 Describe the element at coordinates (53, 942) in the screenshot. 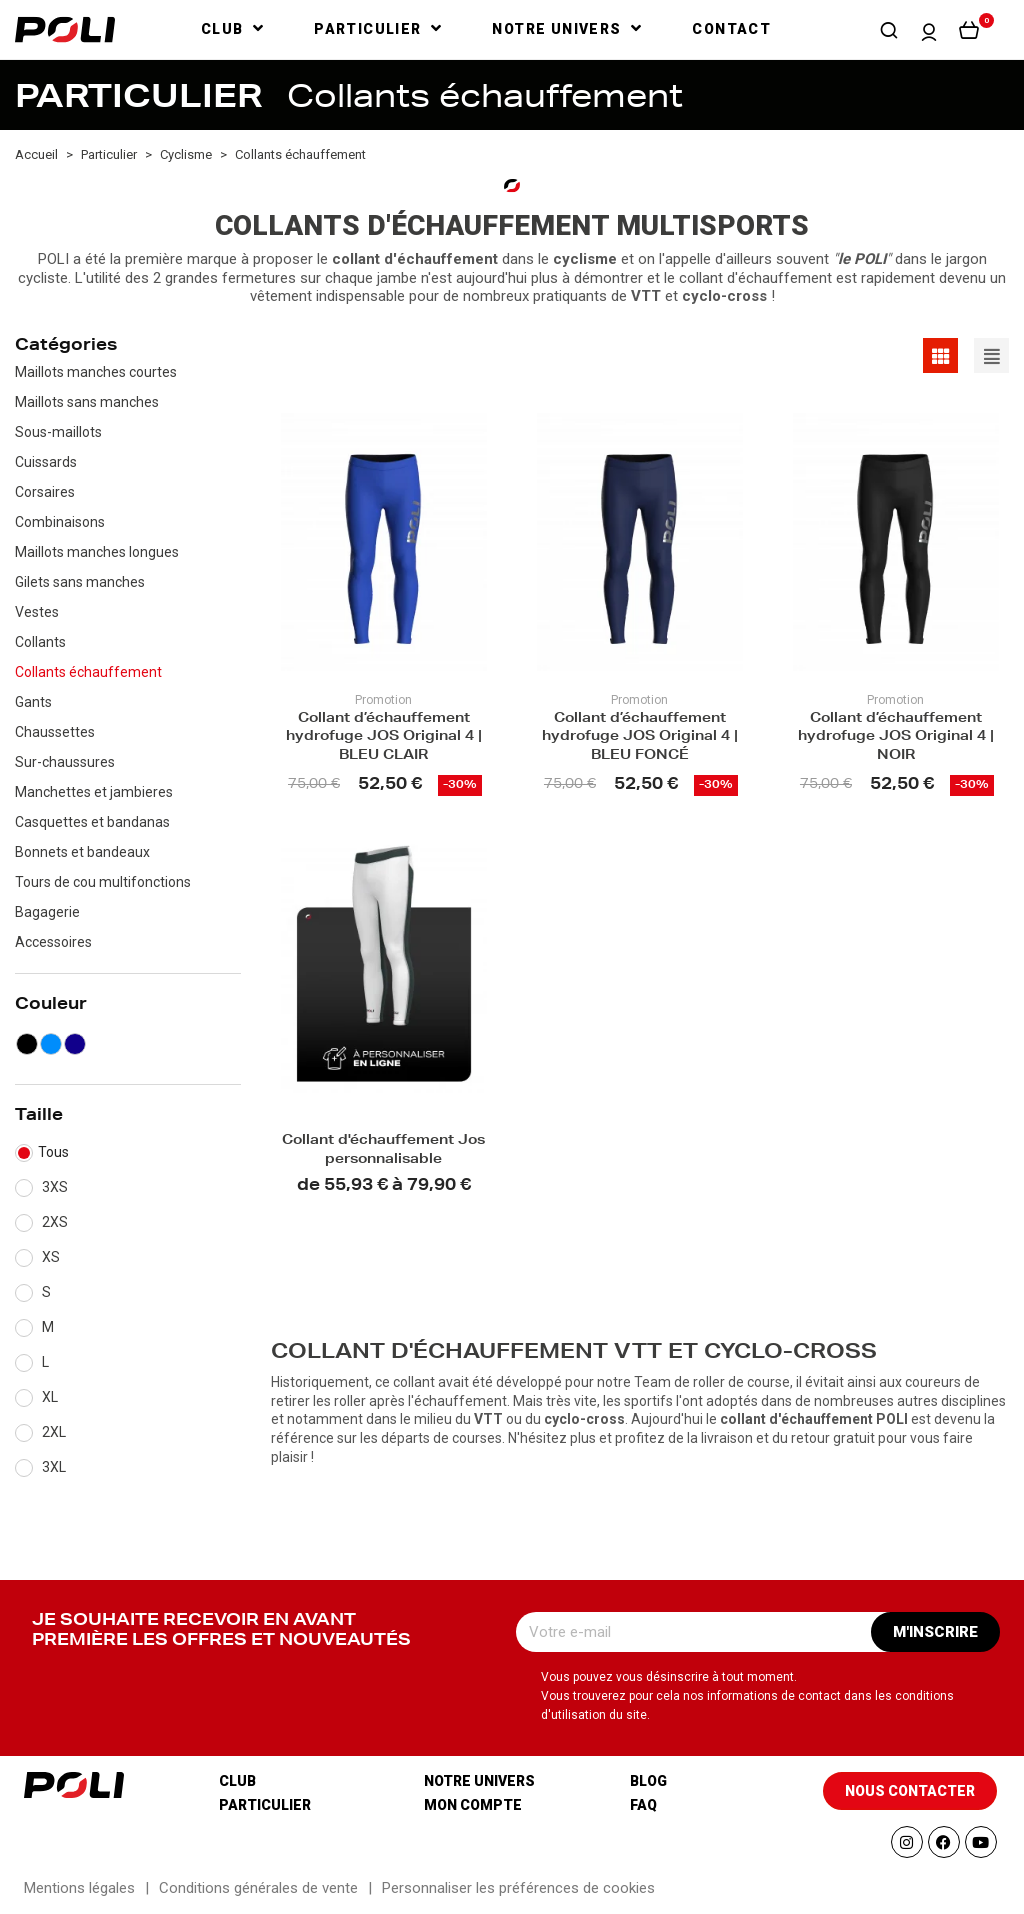

I see `Accessoires` at that location.